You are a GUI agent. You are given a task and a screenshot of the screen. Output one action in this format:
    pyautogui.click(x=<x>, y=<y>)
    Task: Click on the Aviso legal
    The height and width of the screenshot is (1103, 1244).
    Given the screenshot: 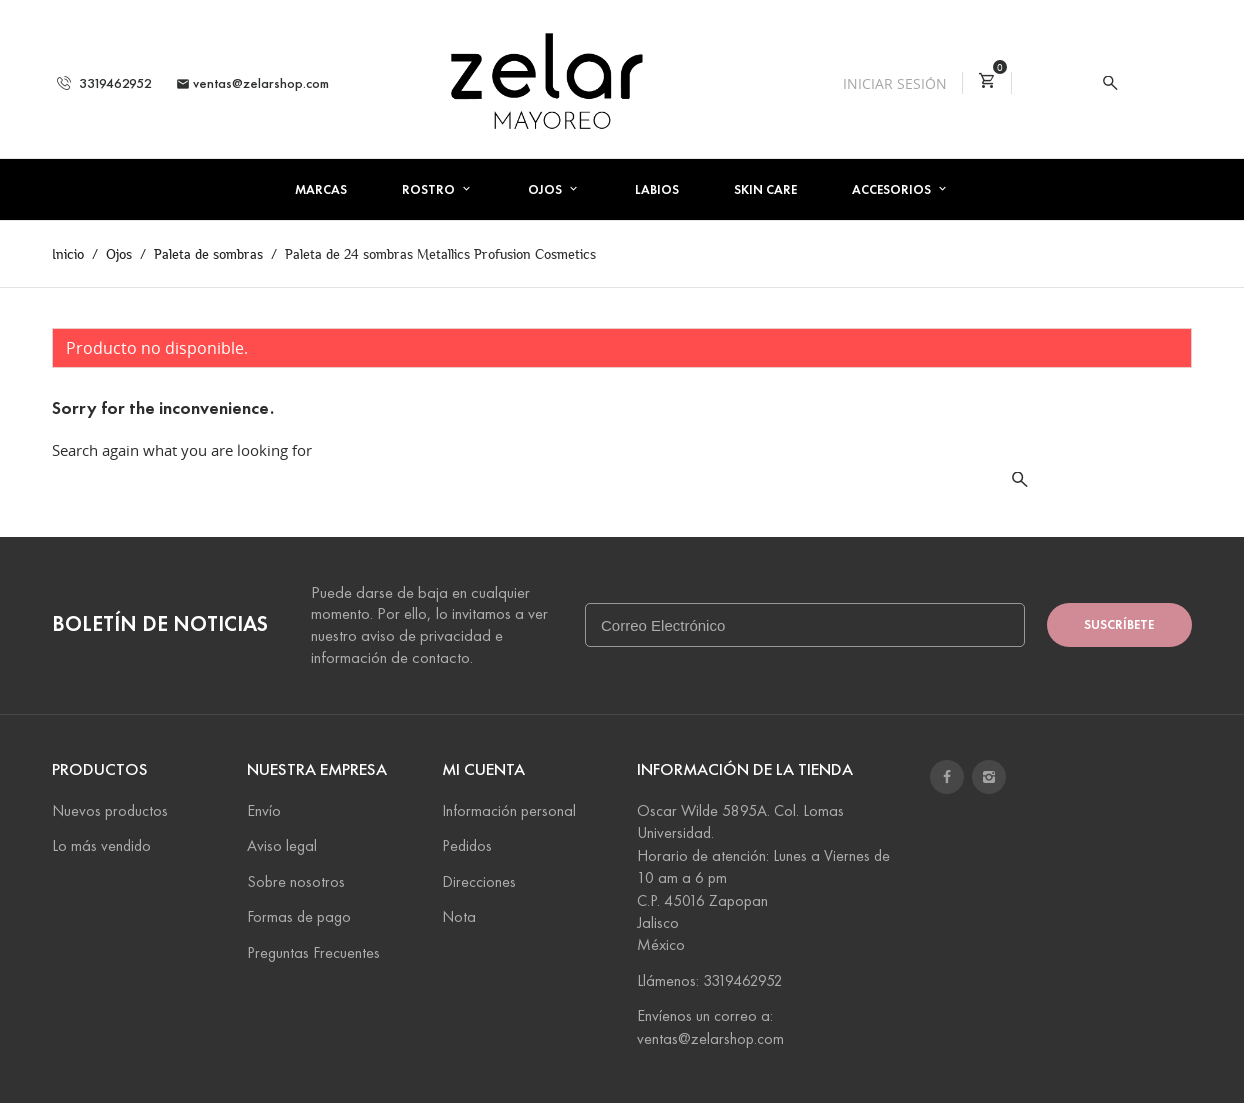 What is the action you would take?
    pyautogui.click(x=282, y=845)
    